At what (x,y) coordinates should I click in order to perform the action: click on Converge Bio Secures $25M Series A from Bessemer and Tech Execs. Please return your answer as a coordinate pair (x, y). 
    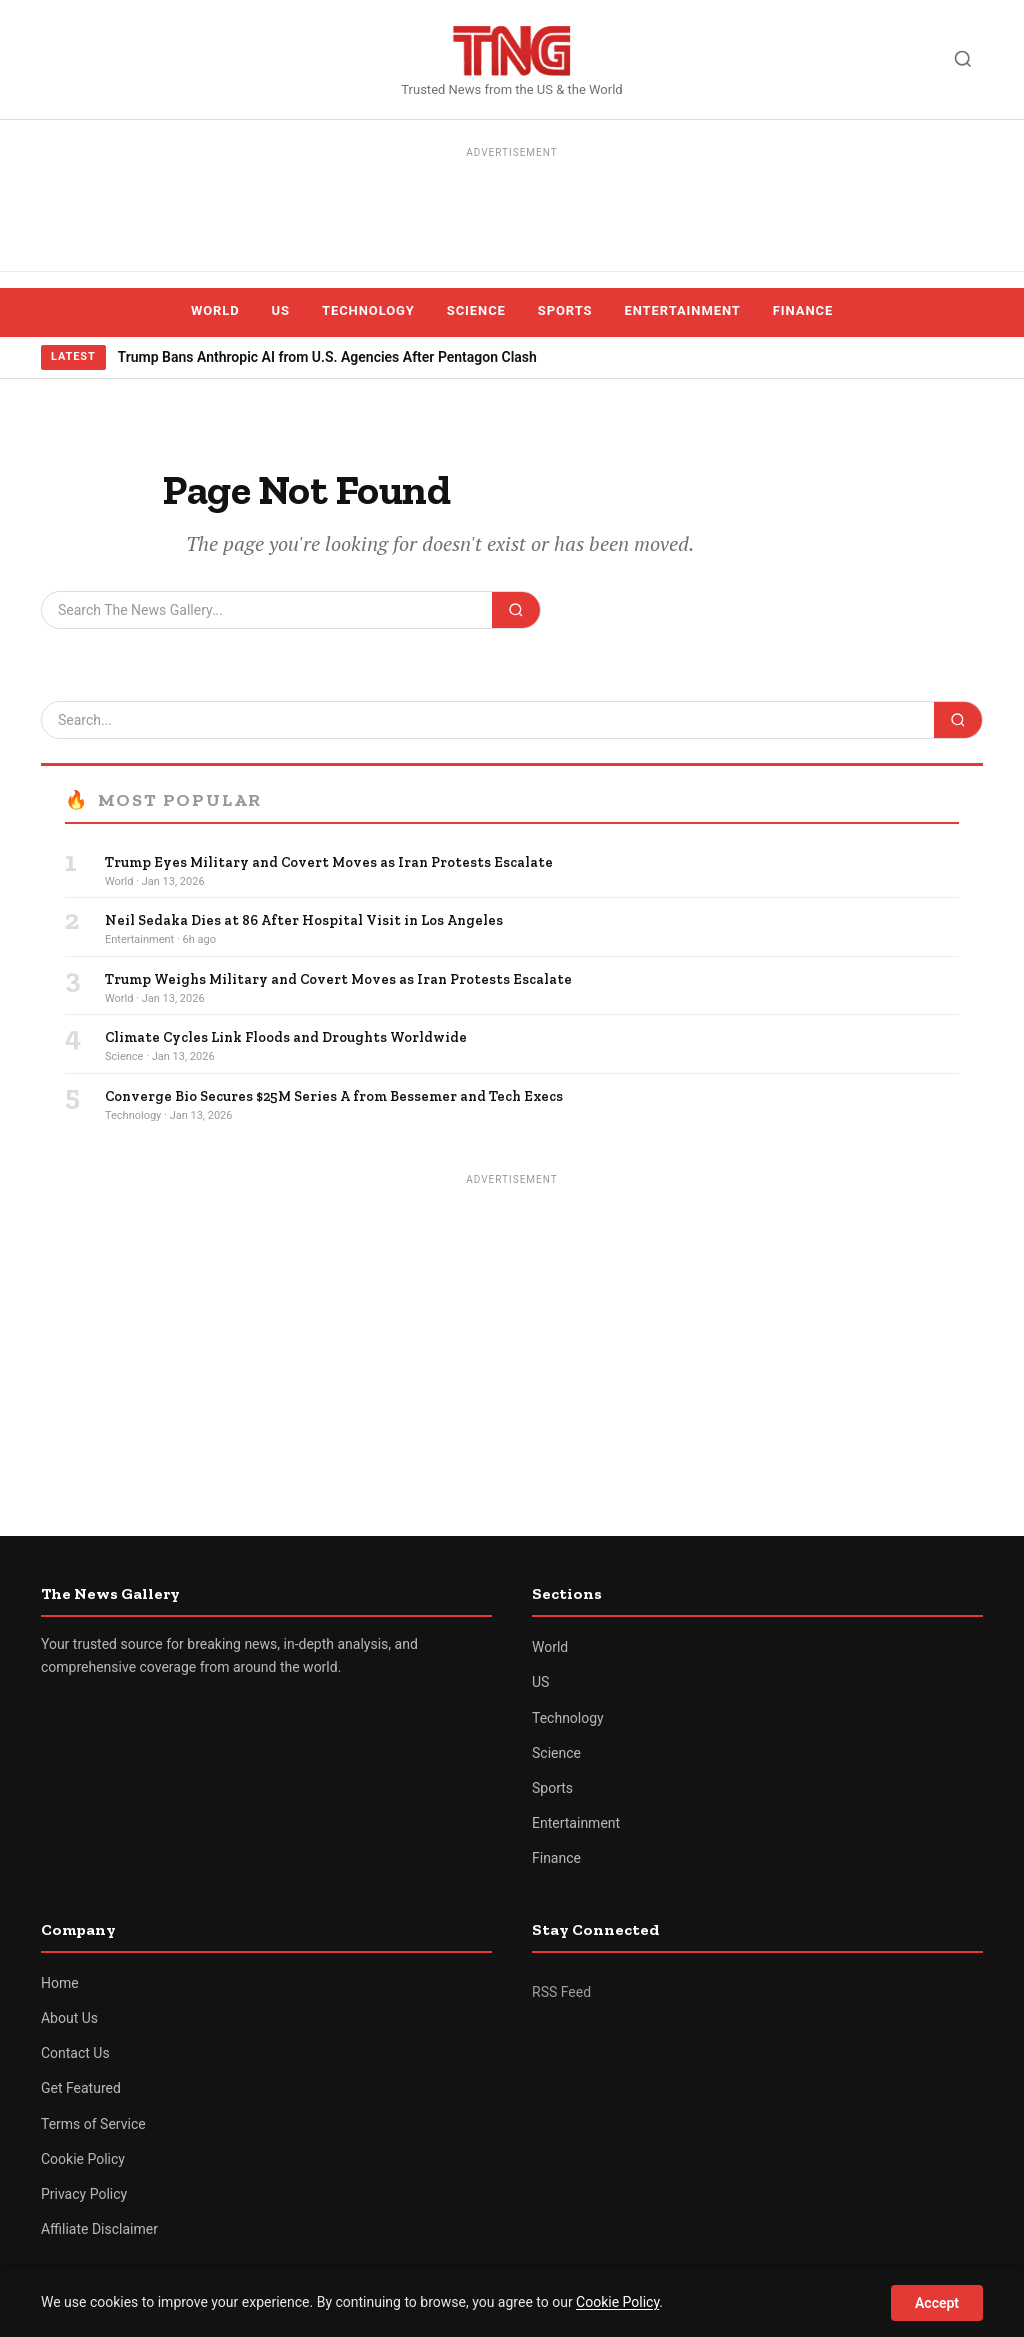
    Looking at the image, I should click on (334, 1096).